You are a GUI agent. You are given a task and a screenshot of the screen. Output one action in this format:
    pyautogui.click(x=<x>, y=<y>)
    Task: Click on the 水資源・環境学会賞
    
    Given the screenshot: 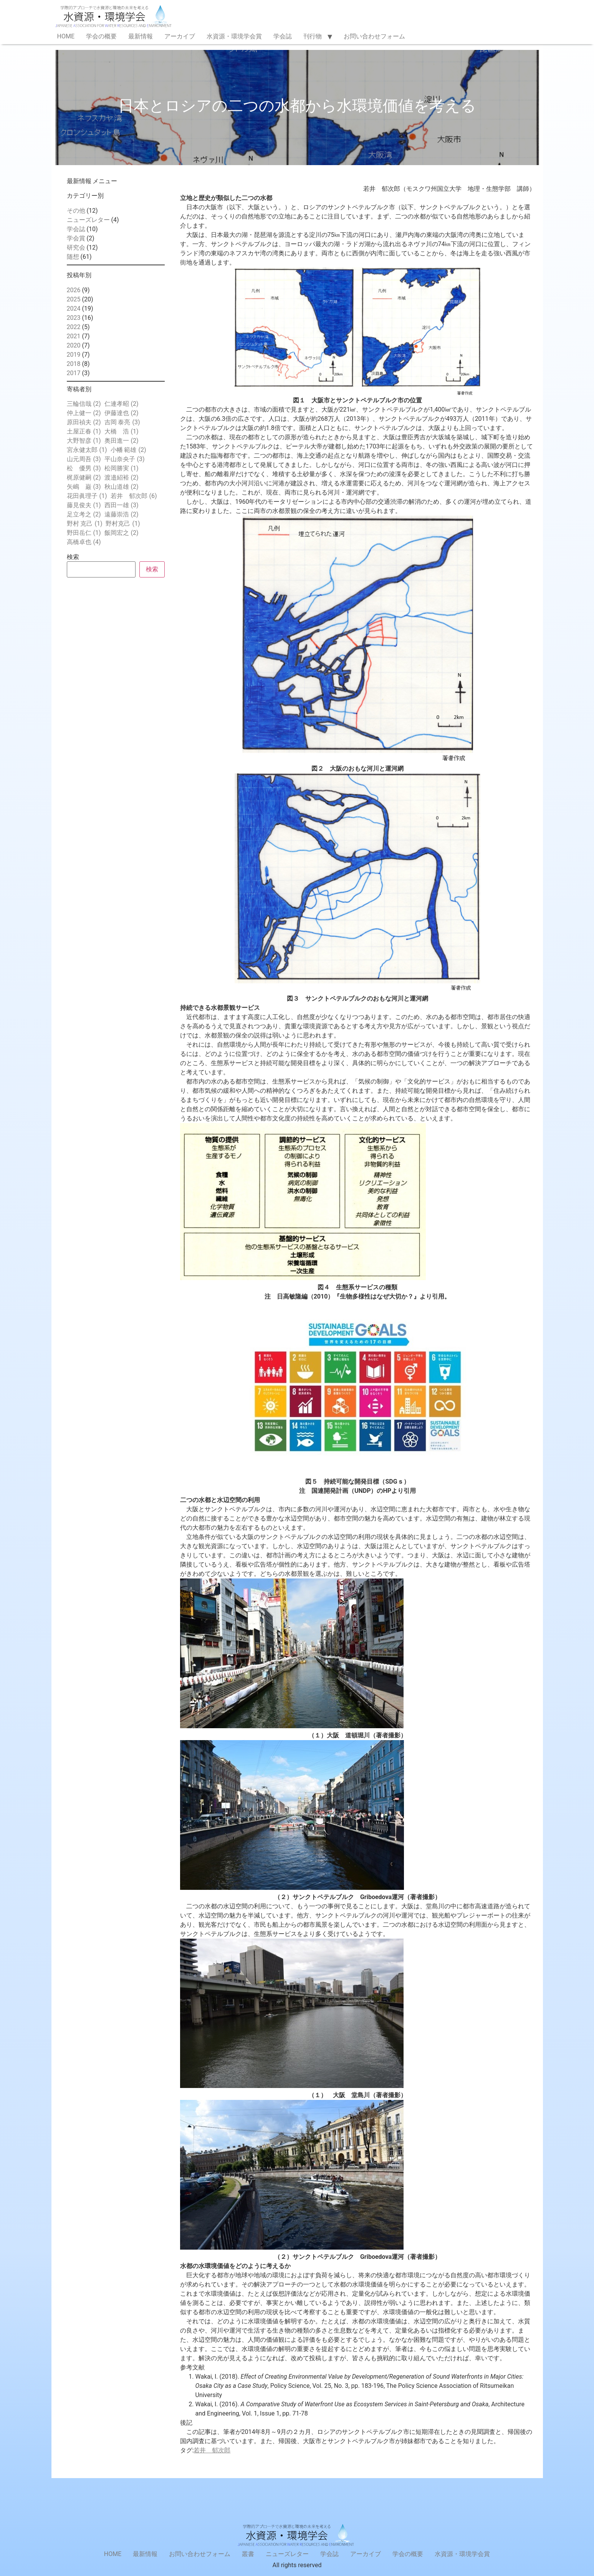 What is the action you would take?
    pyautogui.click(x=234, y=36)
    